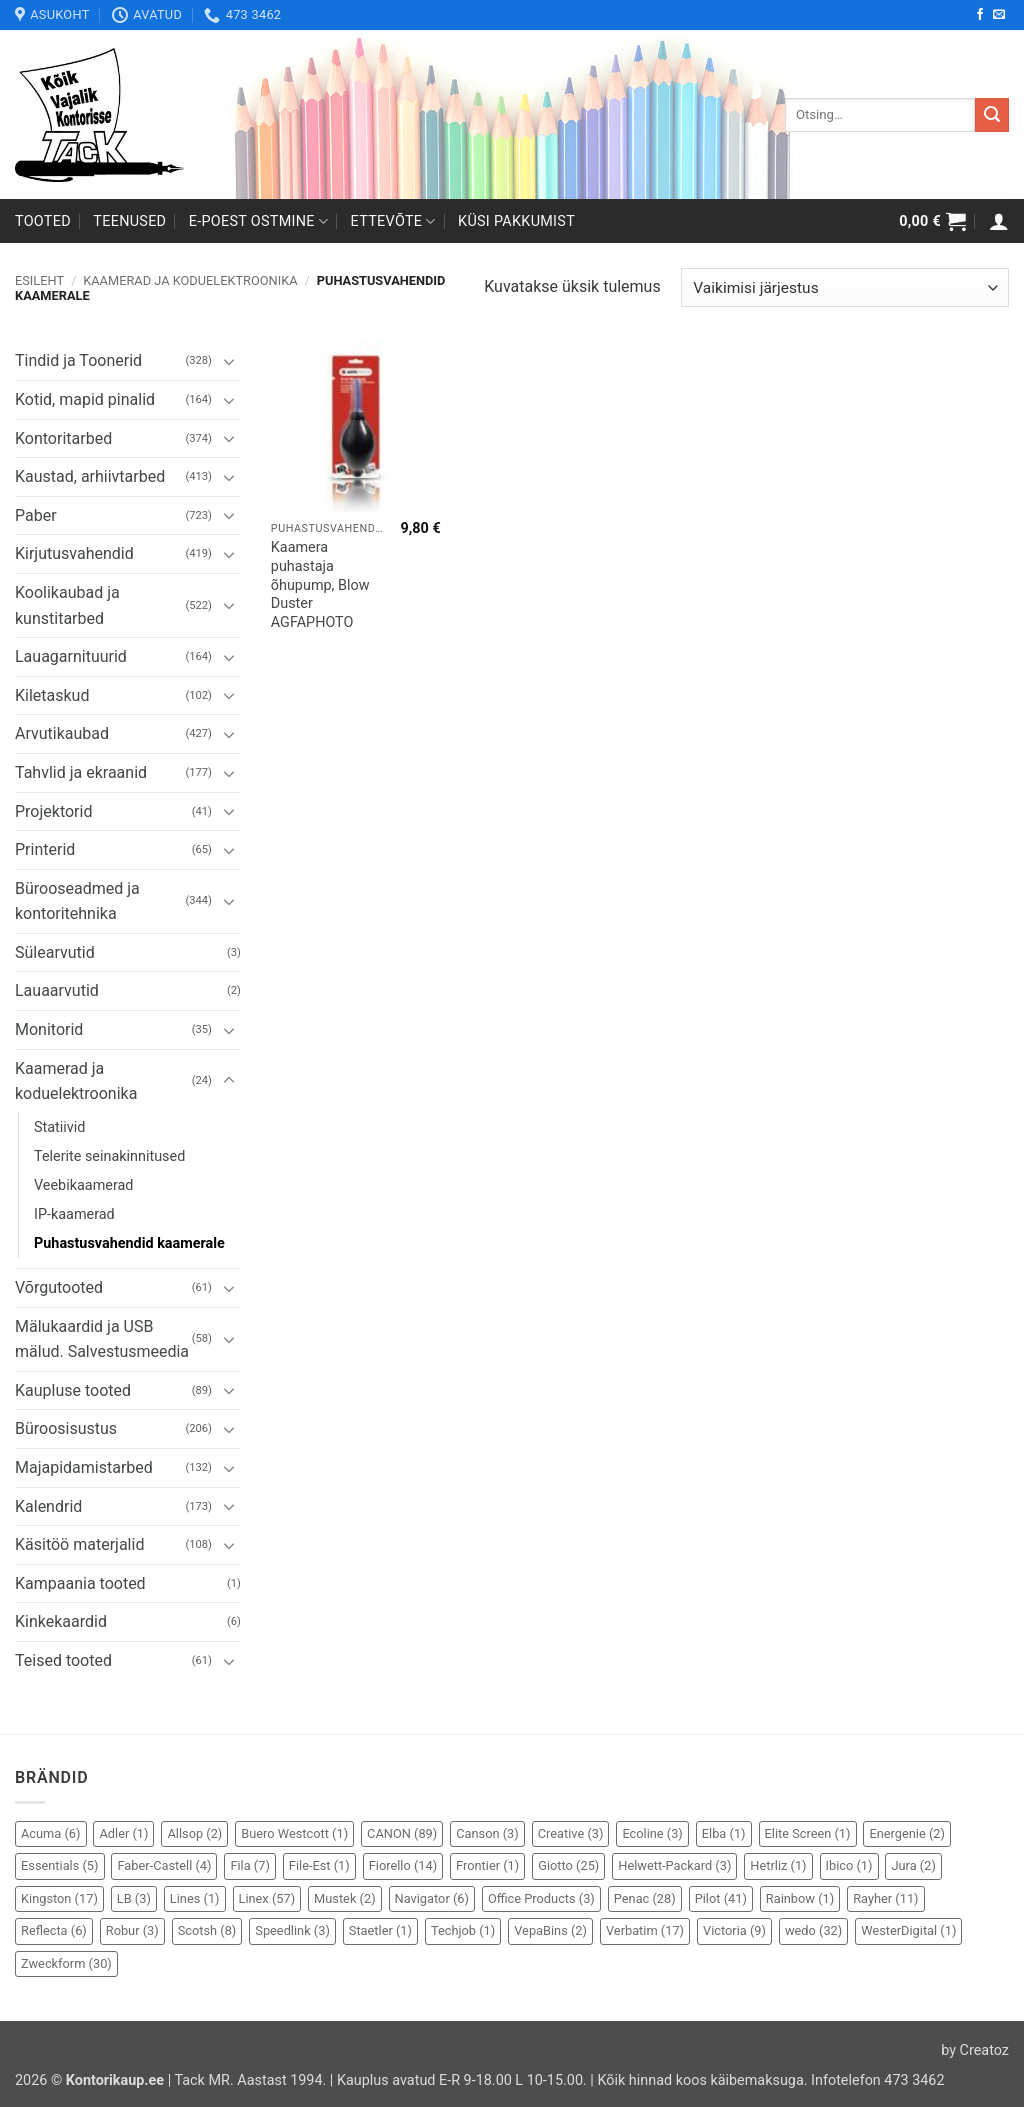 The height and width of the screenshot is (2107, 1024). Describe the element at coordinates (674, 1865) in the screenshot. I see `Helwett-Packard [Helwett-Packard (3 elementi)]` at that location.